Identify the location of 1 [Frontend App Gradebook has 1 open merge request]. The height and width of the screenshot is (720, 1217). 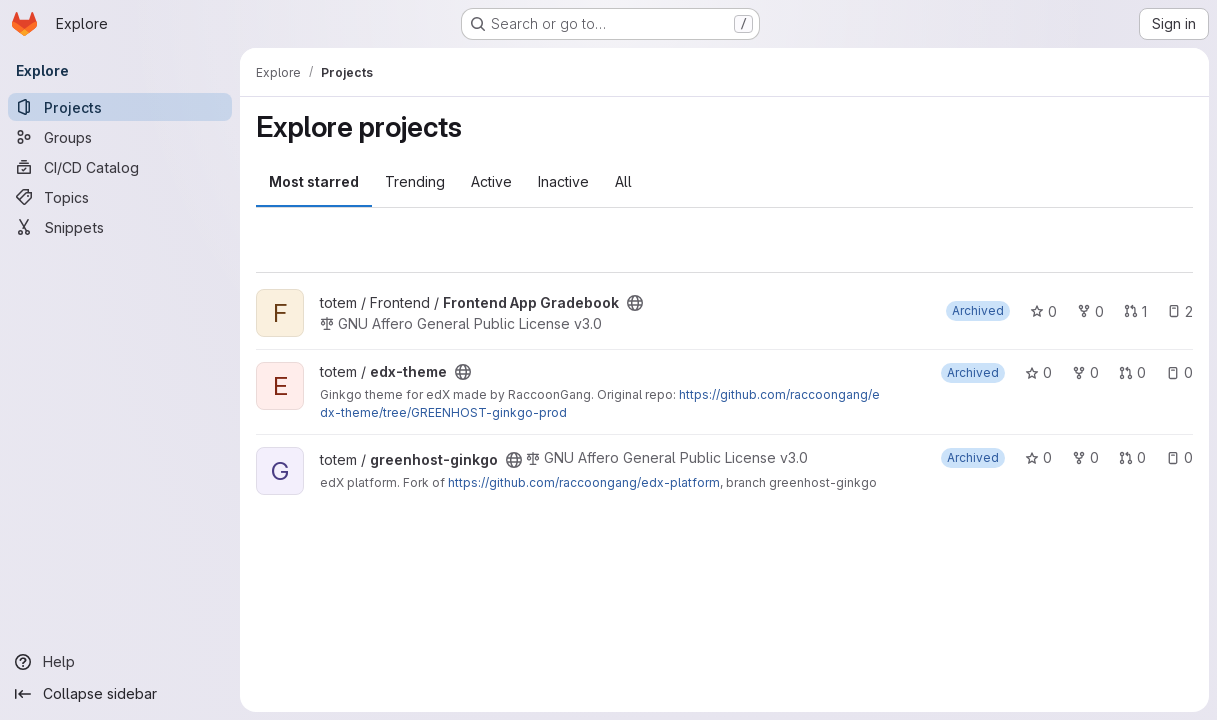
(1135, 311).